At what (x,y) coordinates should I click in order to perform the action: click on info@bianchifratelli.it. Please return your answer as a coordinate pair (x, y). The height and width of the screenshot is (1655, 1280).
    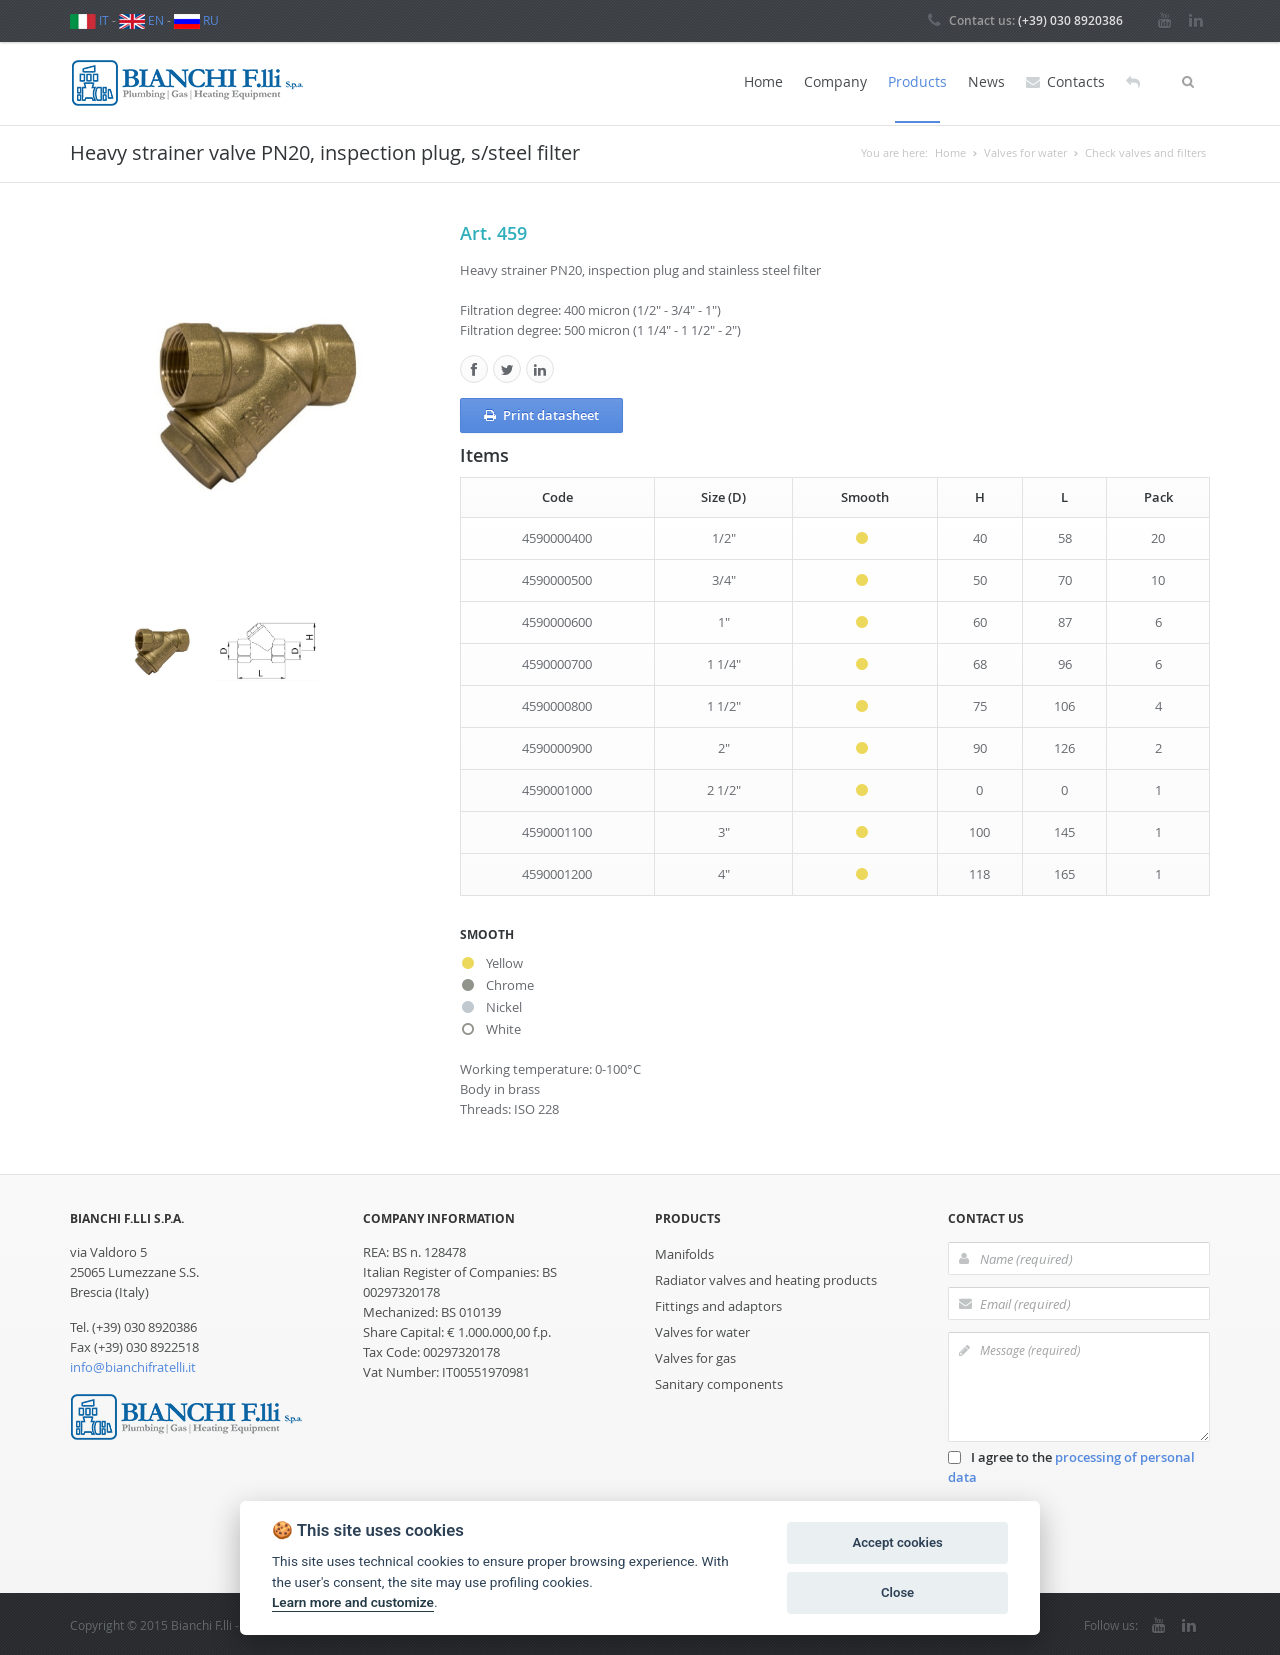
    Looking at the image, I should click on (133, 1365).